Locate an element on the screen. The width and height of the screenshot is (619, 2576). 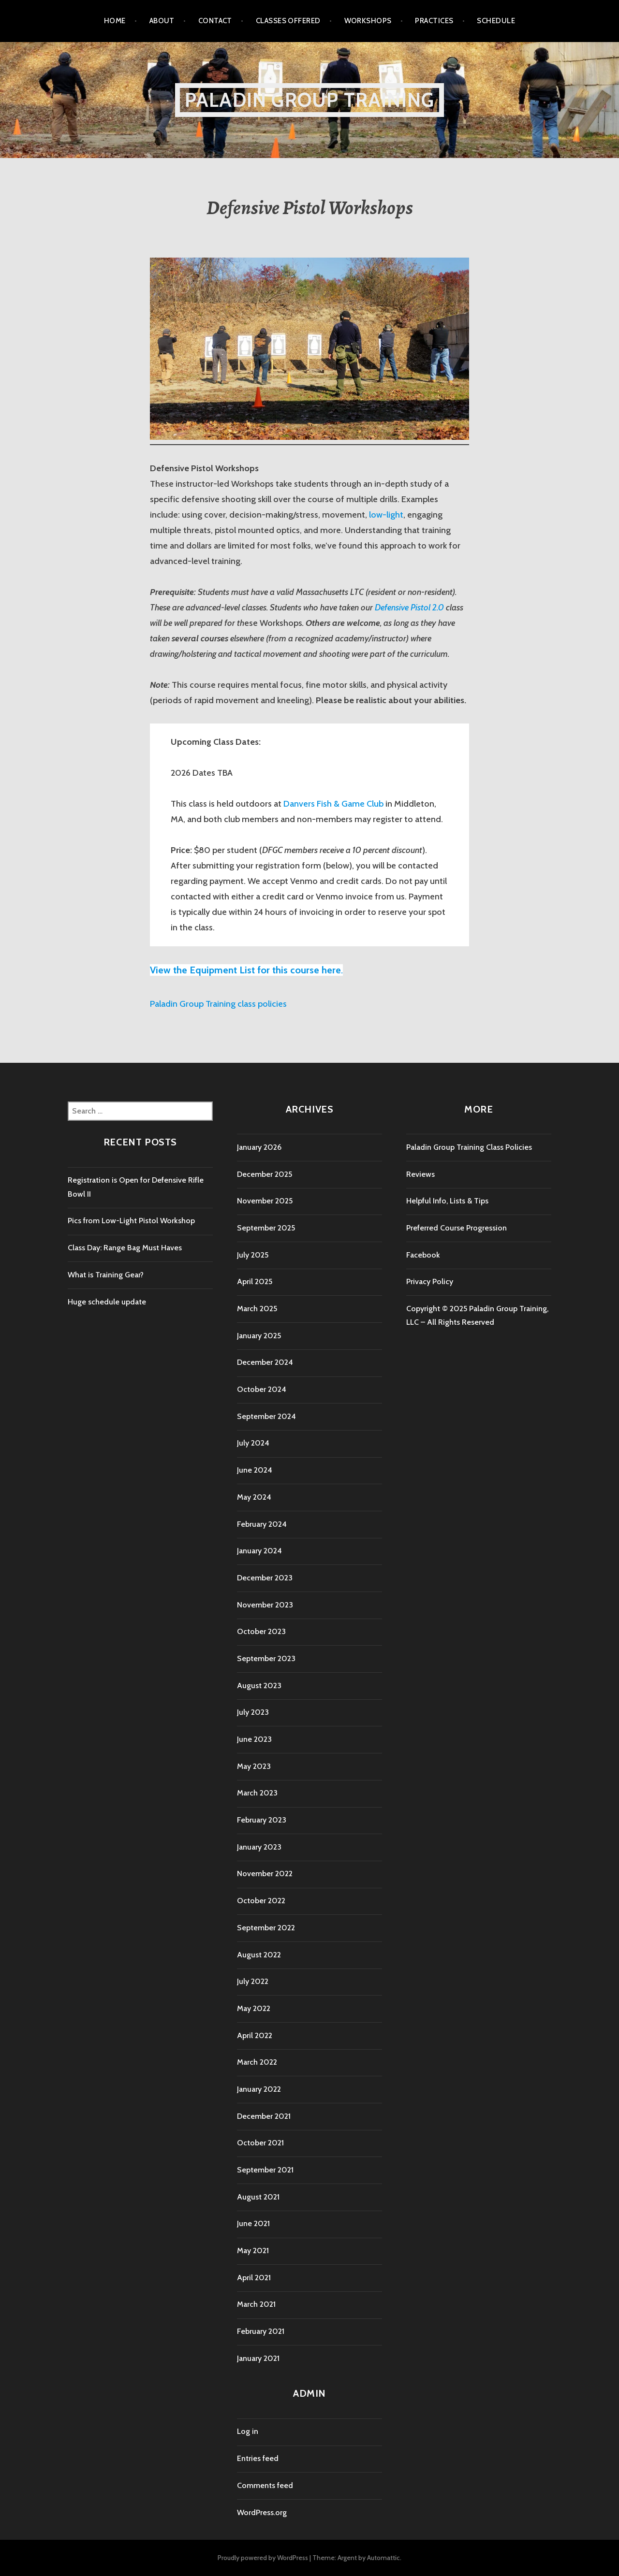
June 2023 is located at coordinates (254, 1739).